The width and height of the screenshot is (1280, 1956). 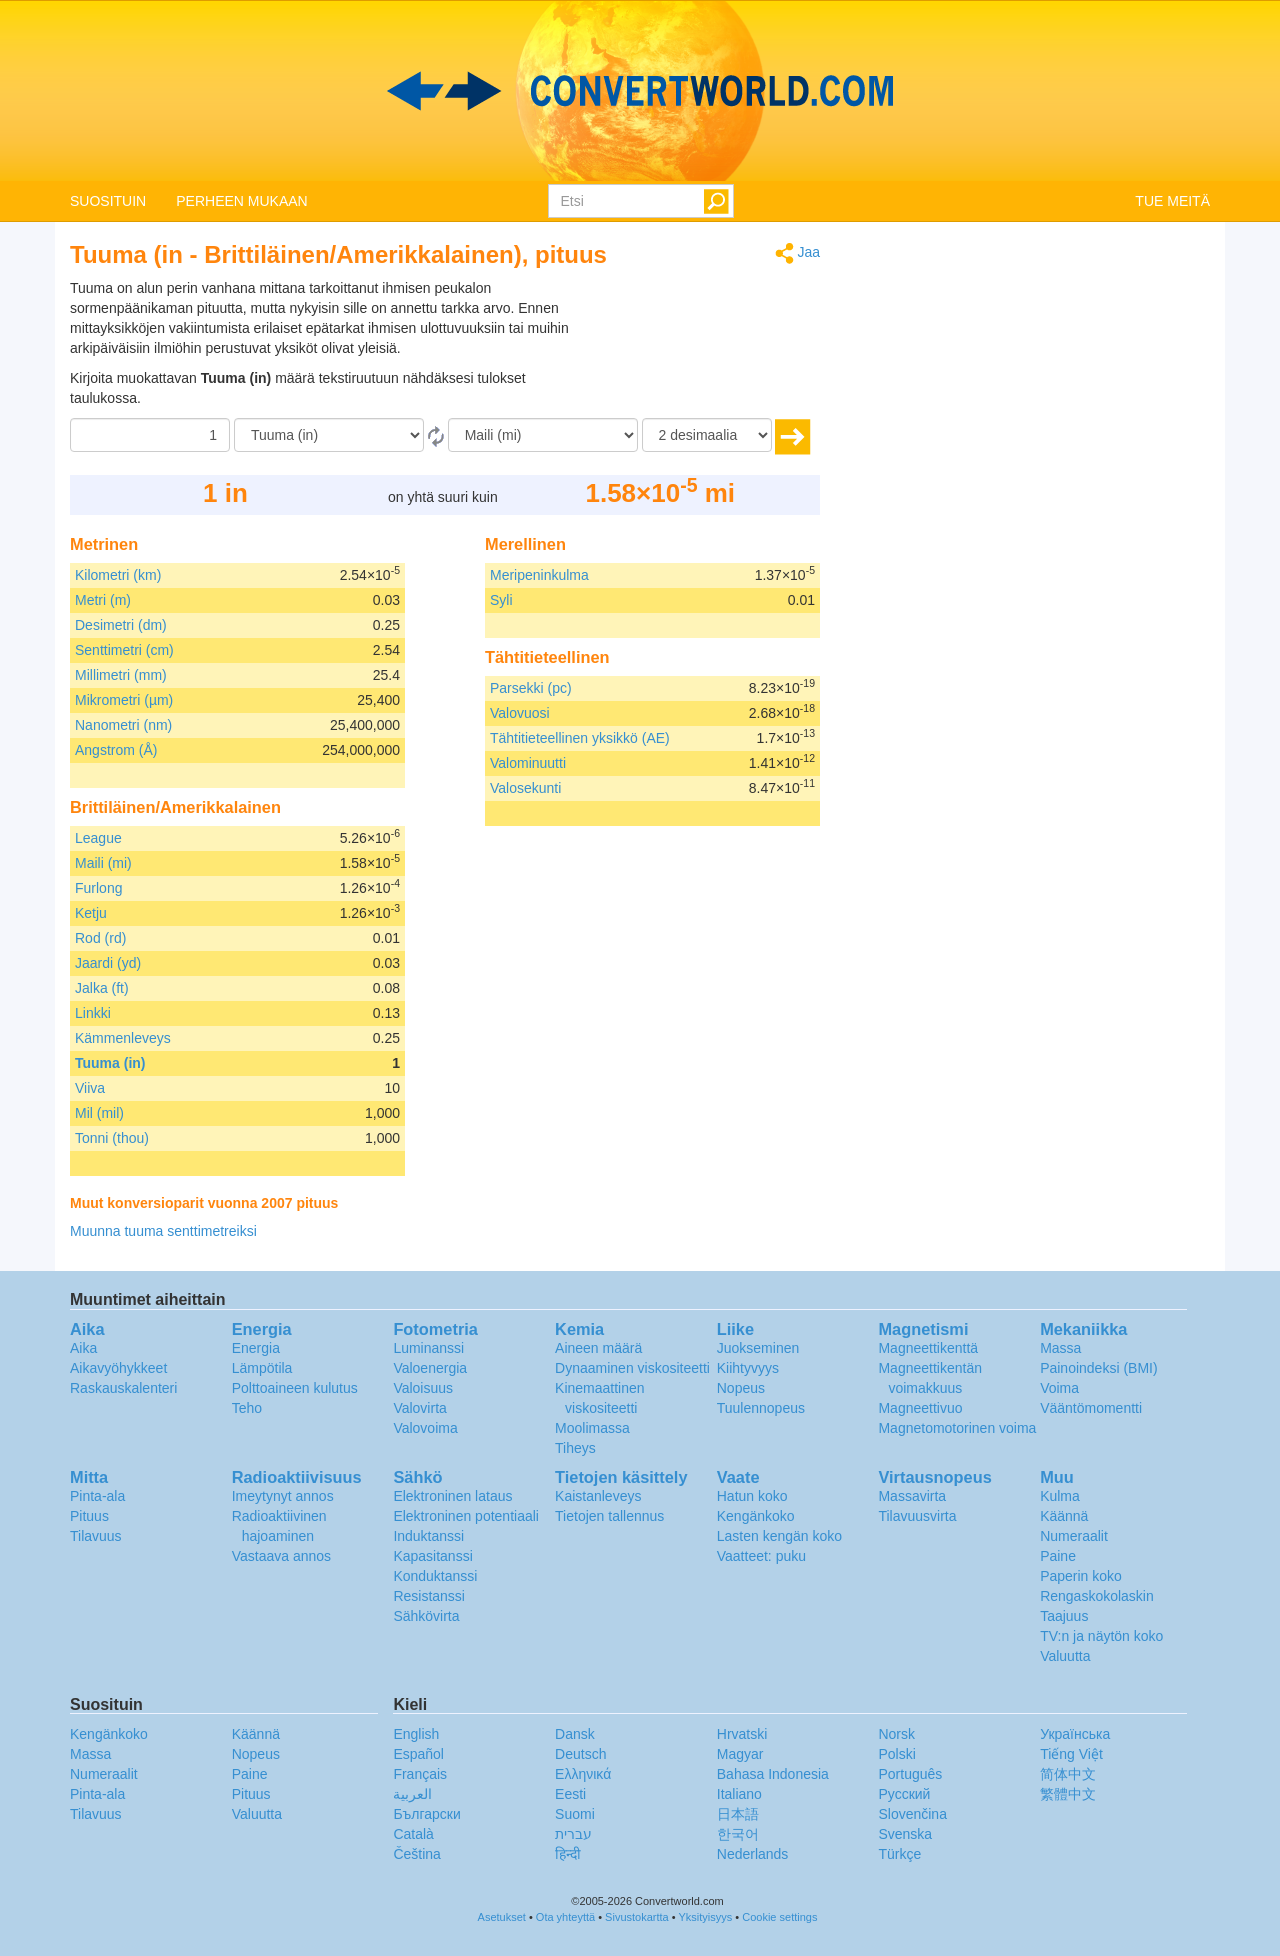 What do you see at coordinates (609, 1516) in the screenshot?
I see `Tietojen tallennus` at bounding box center [609, 1516].